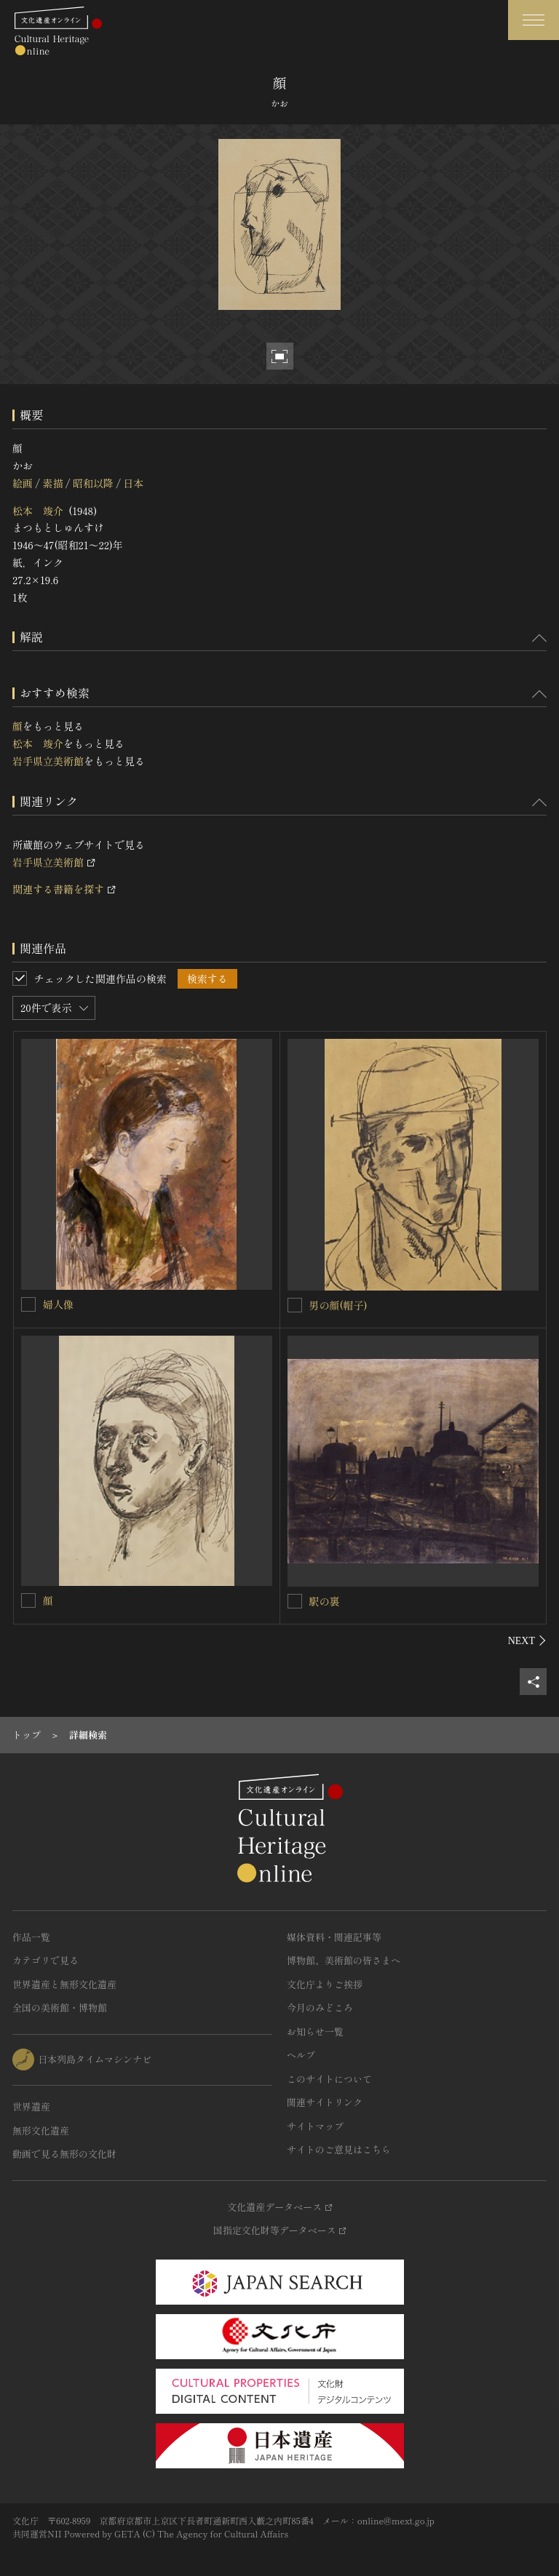  Describe the element at coordinates (133, 483) in the screenshot. I see `日本` at that location.